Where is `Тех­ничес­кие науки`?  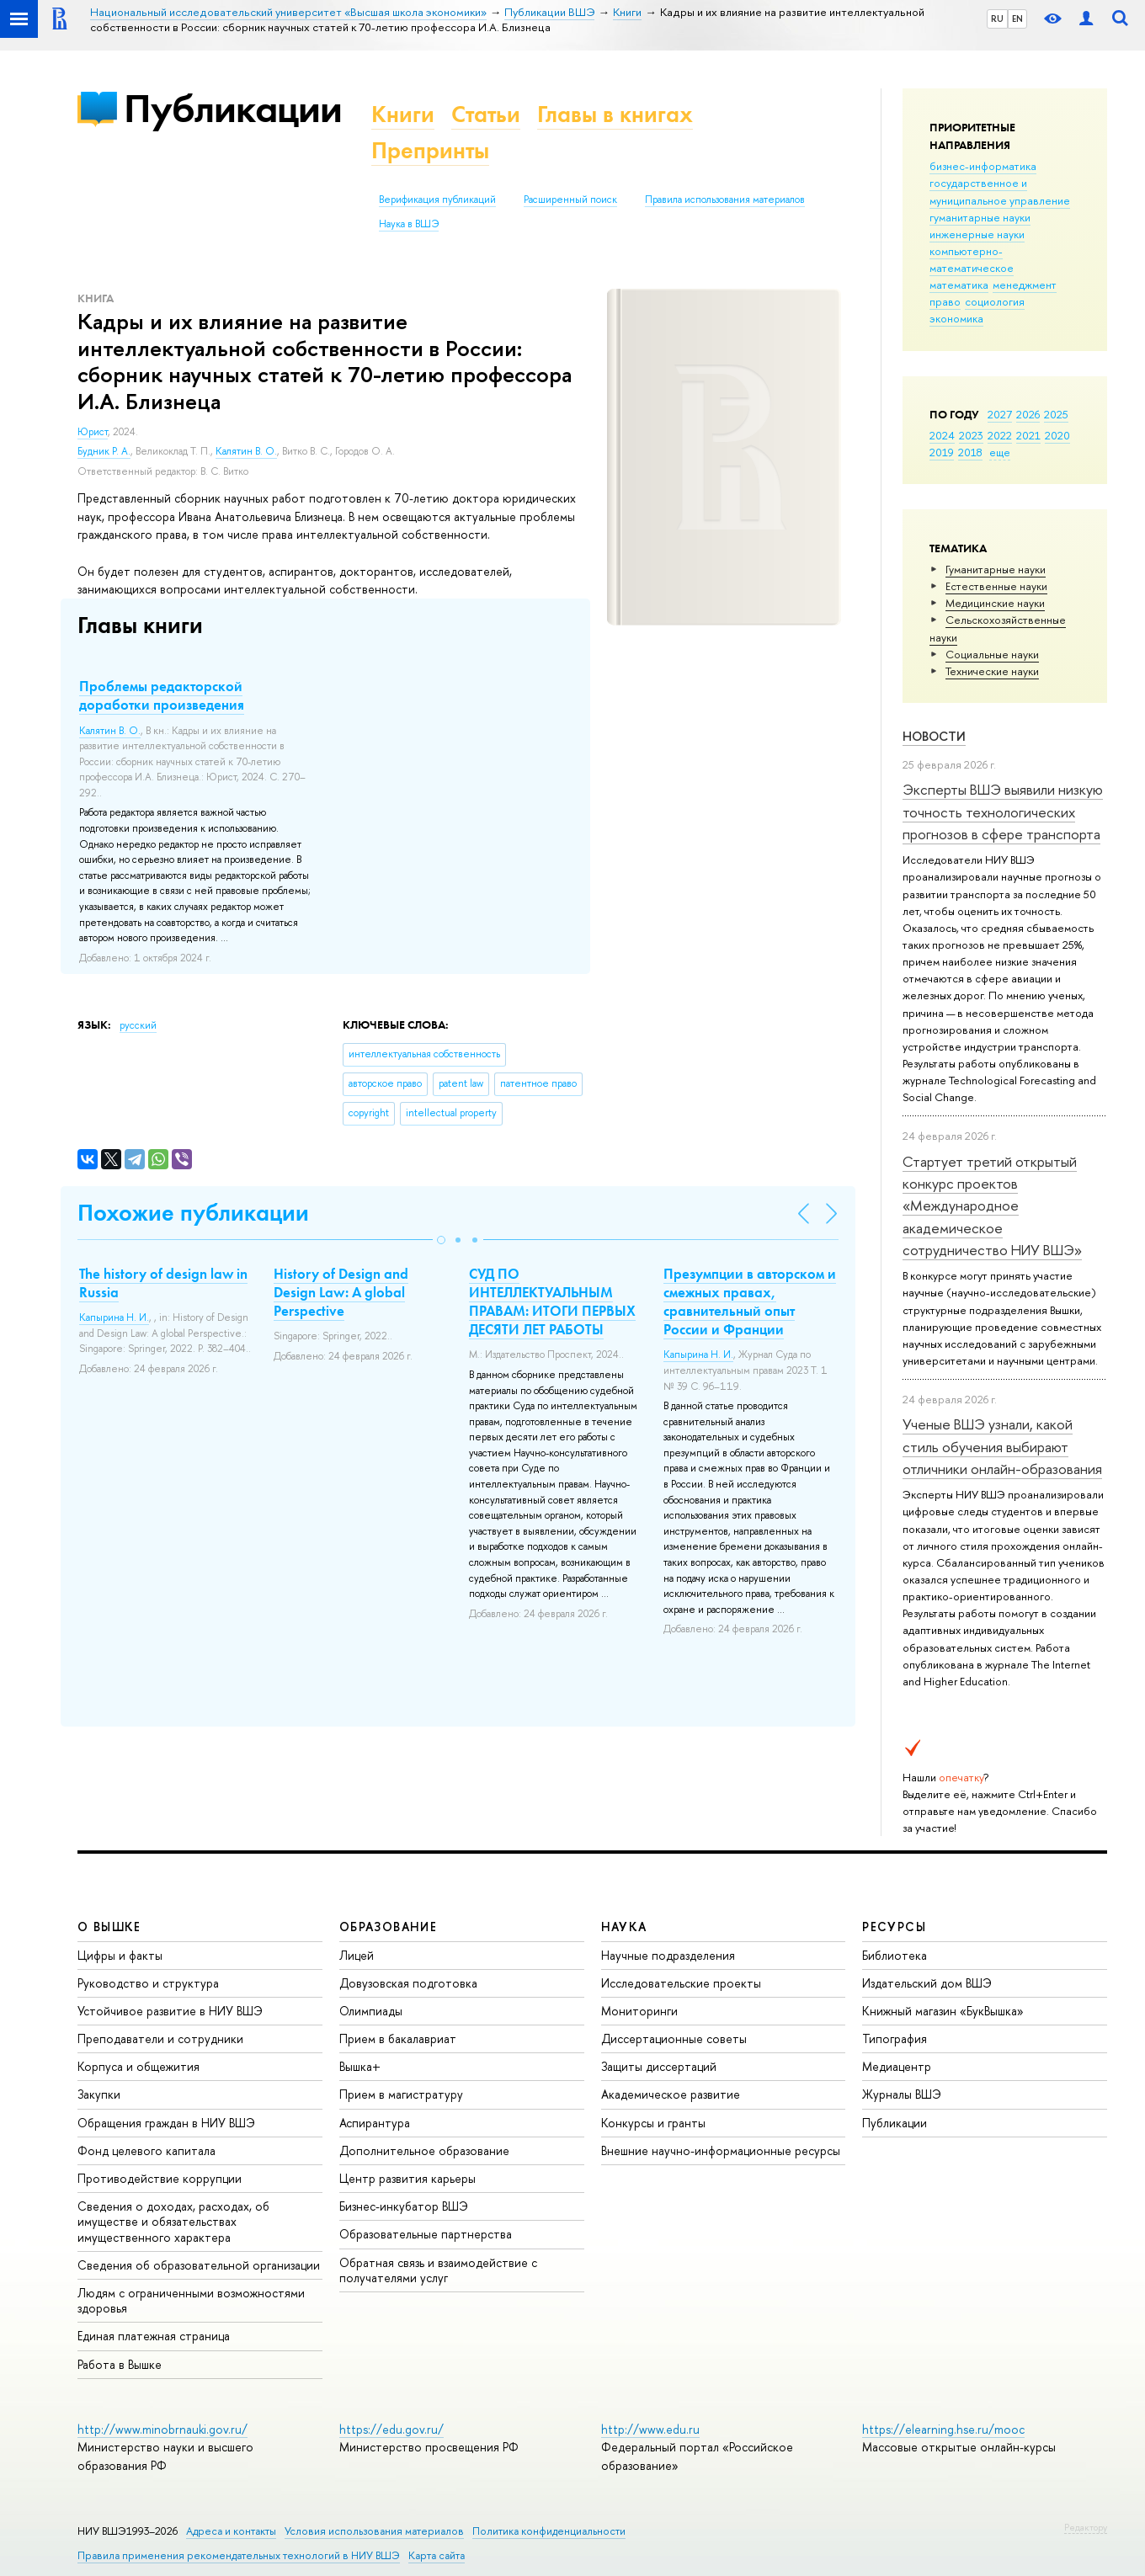 Тех­ничес­кие науки is located at coordinates (992, 671).